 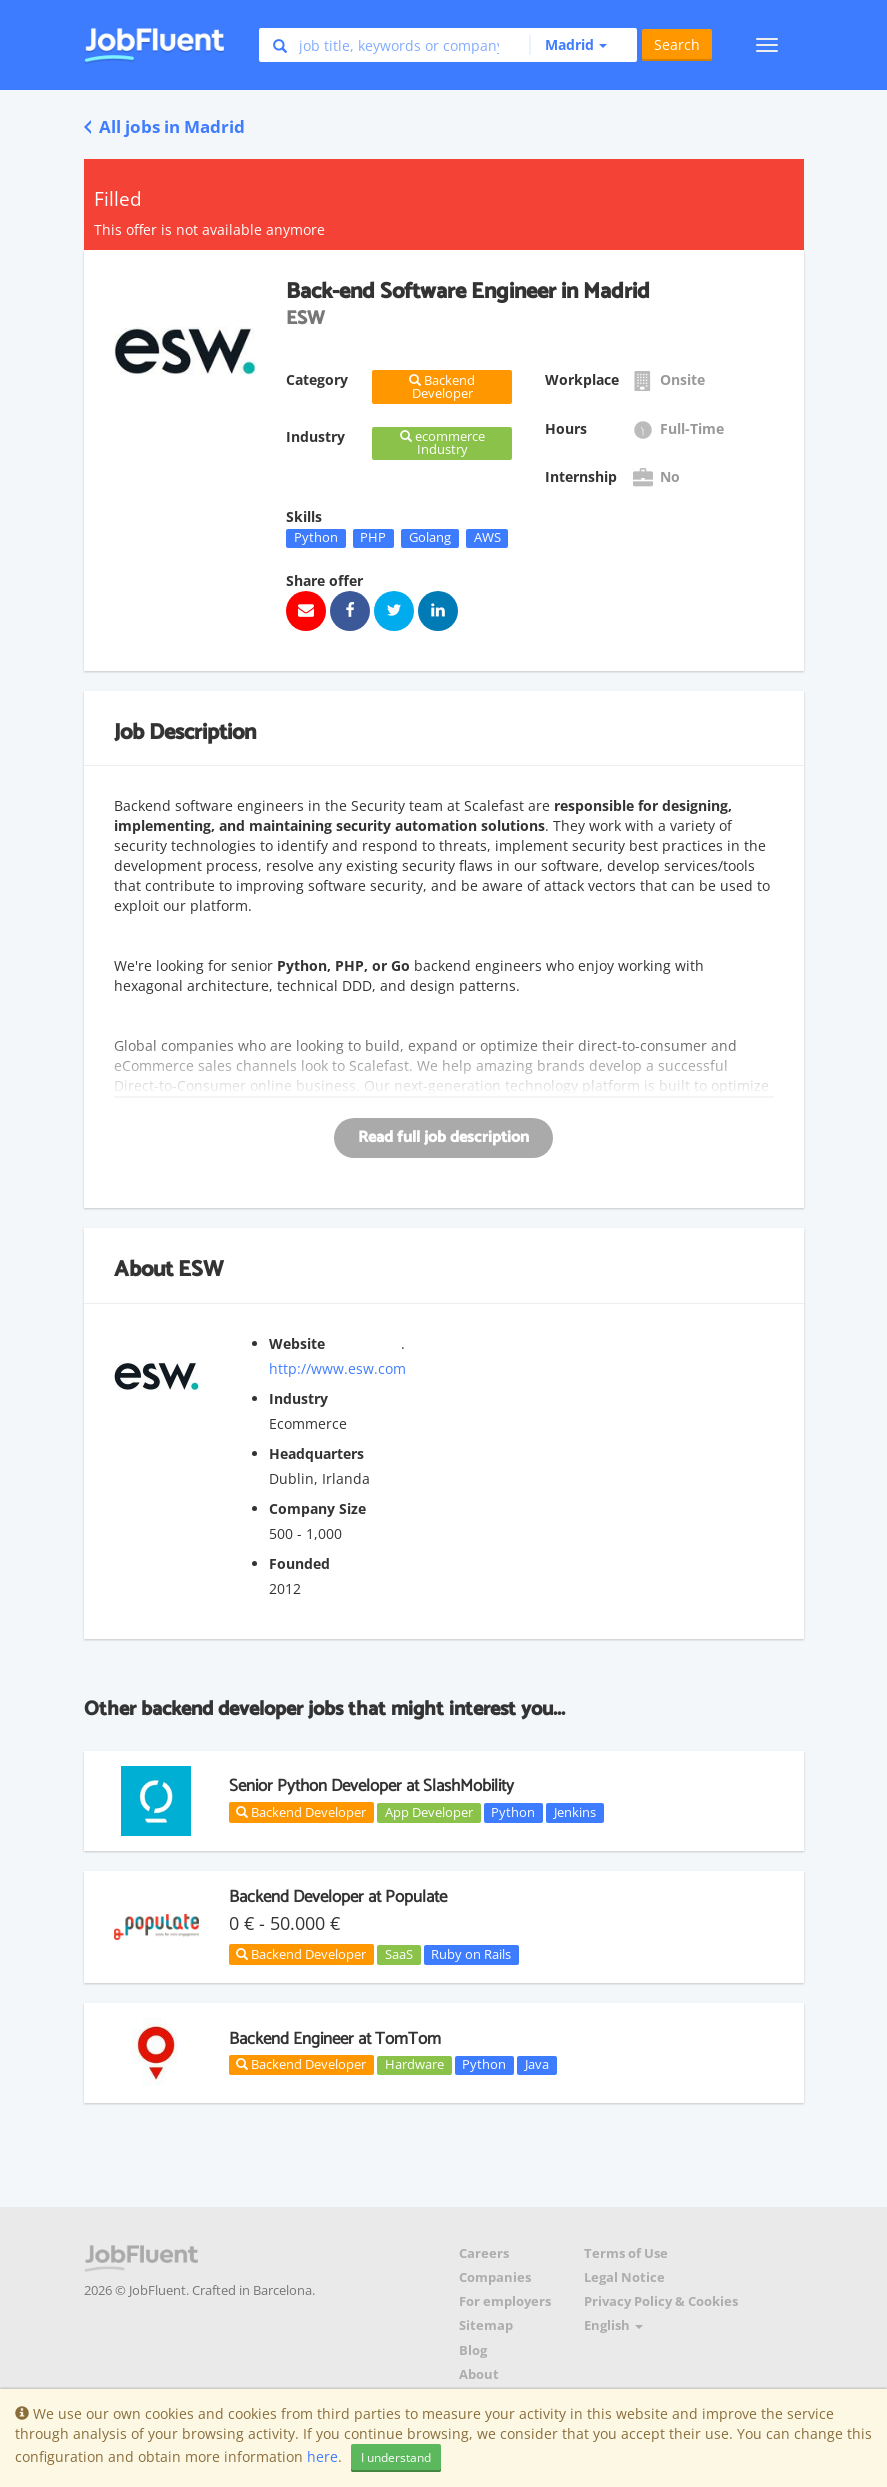 I want to click on I understand, so click(x=396, y=2457).